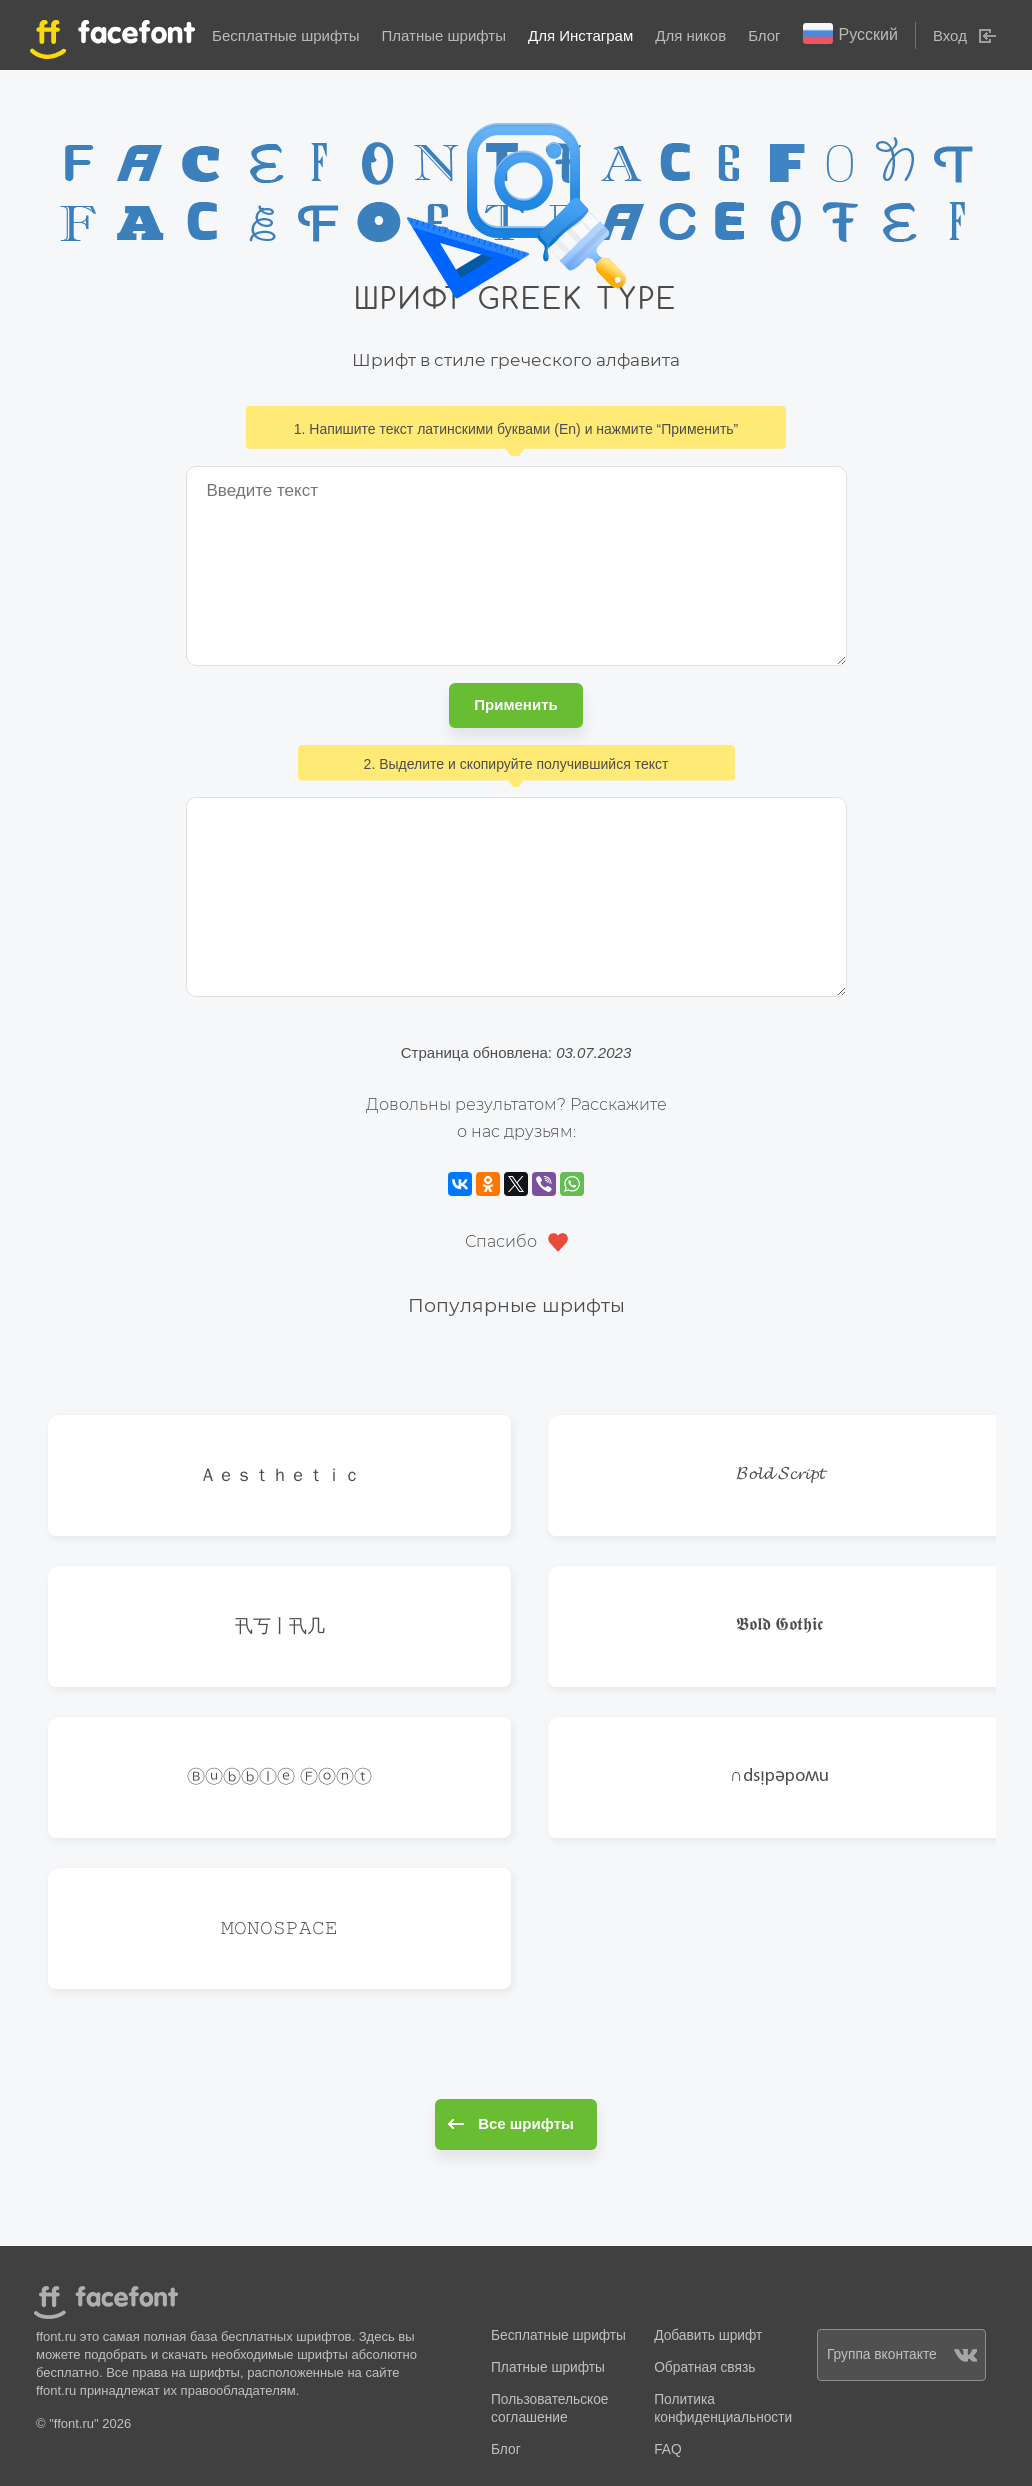 This screenshot has width=1032, height=2486. What do you see at coordinates (280, 1474) in the screenshot?
I see `Ａｅｓｔｈｅｔｉｃ` at bounding box center [280, 1474].